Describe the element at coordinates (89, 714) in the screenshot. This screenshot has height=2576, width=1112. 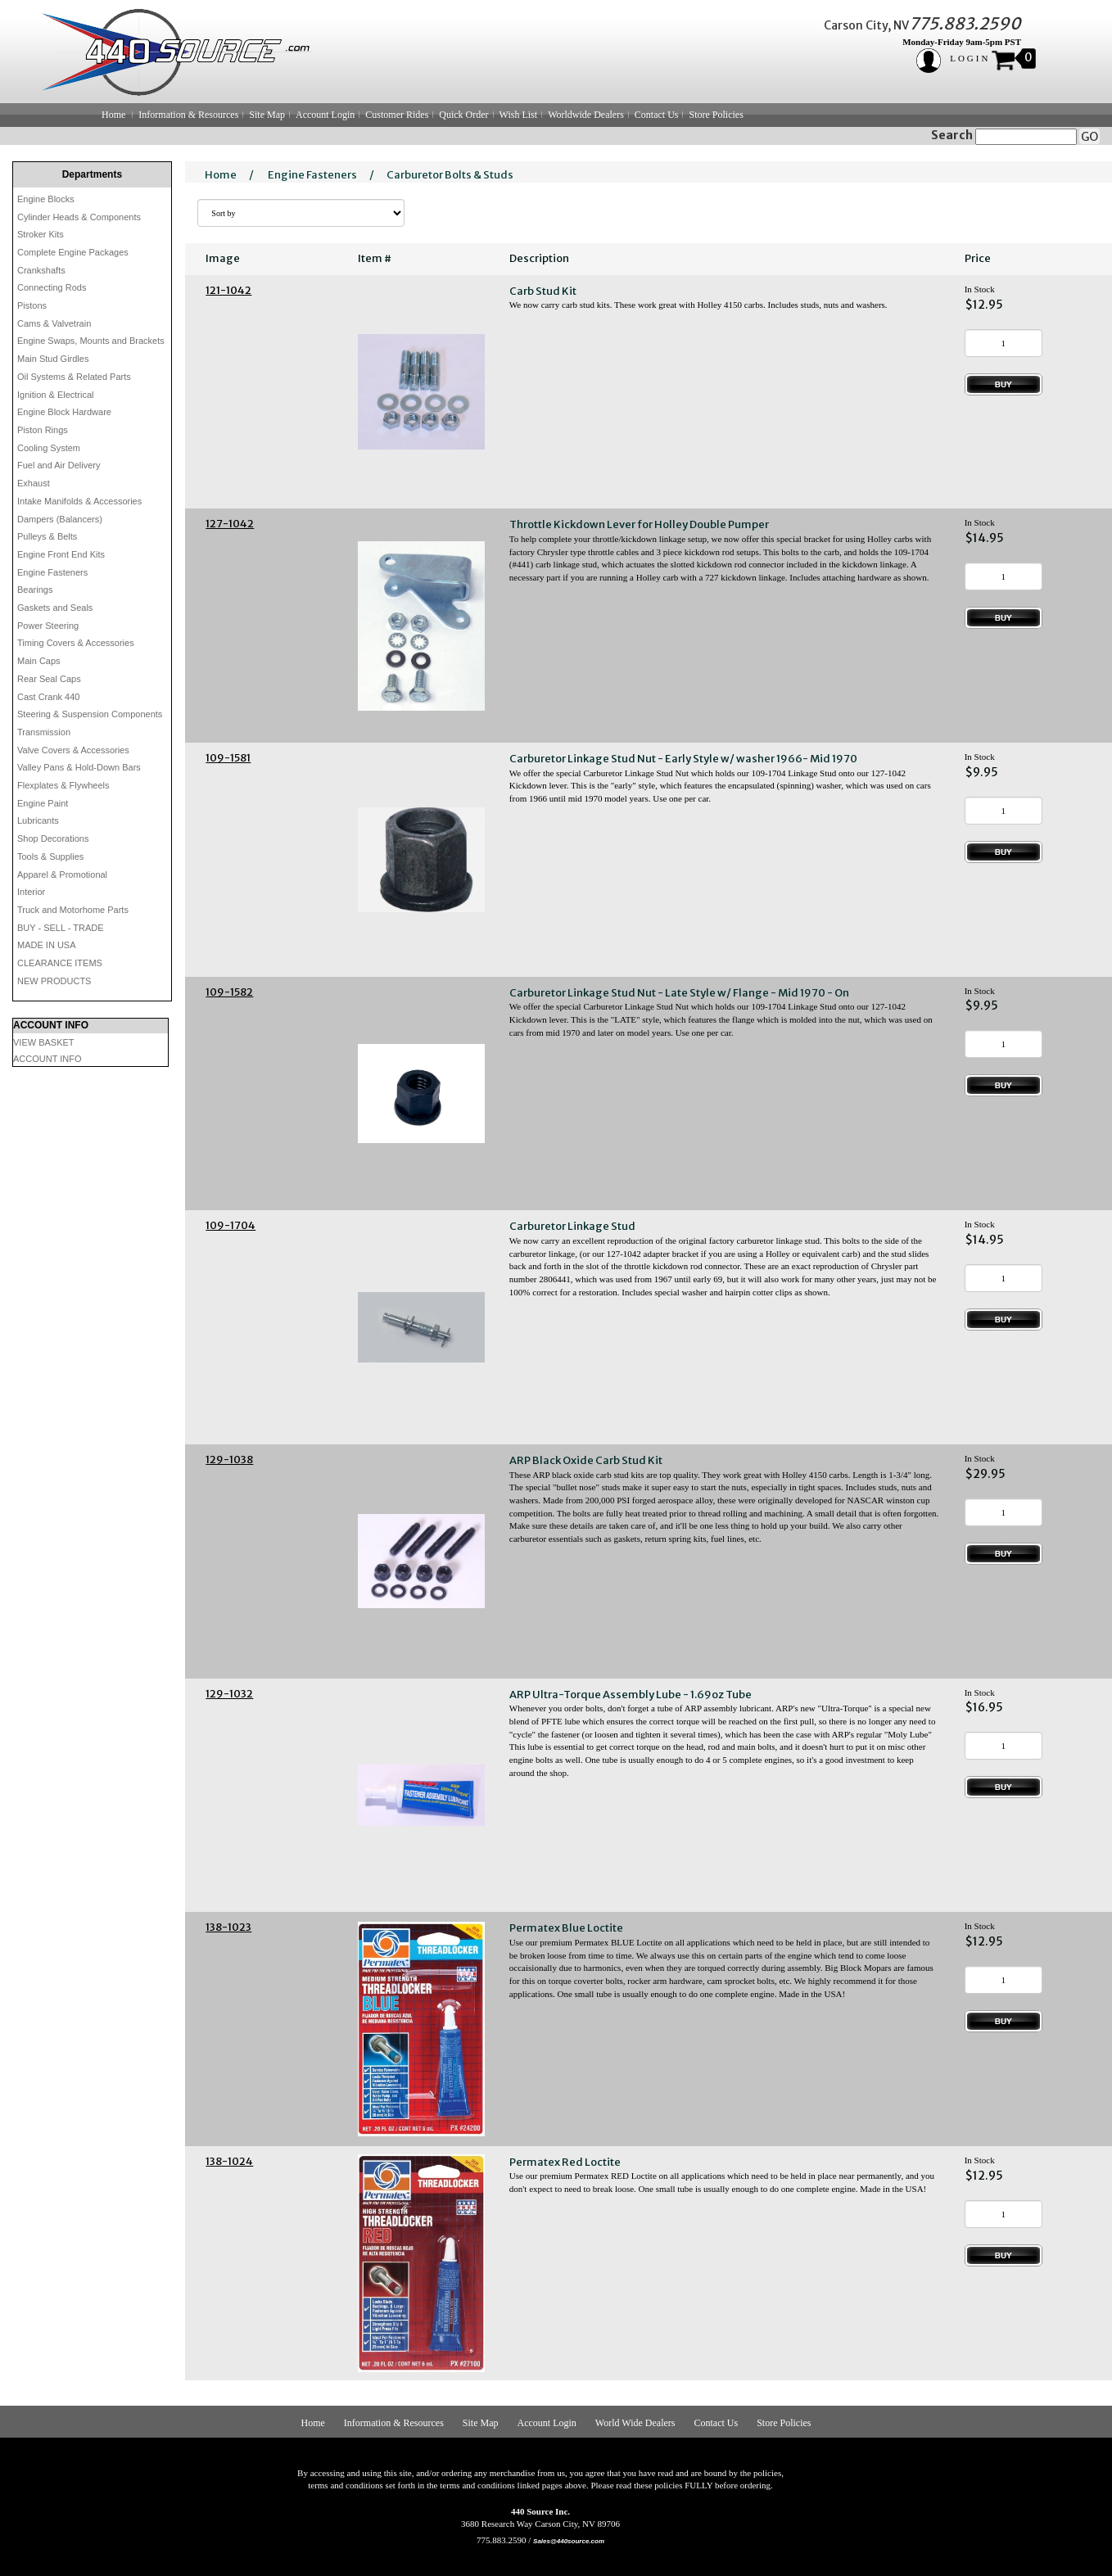
I see `Steering & Suspension Components` at that location.